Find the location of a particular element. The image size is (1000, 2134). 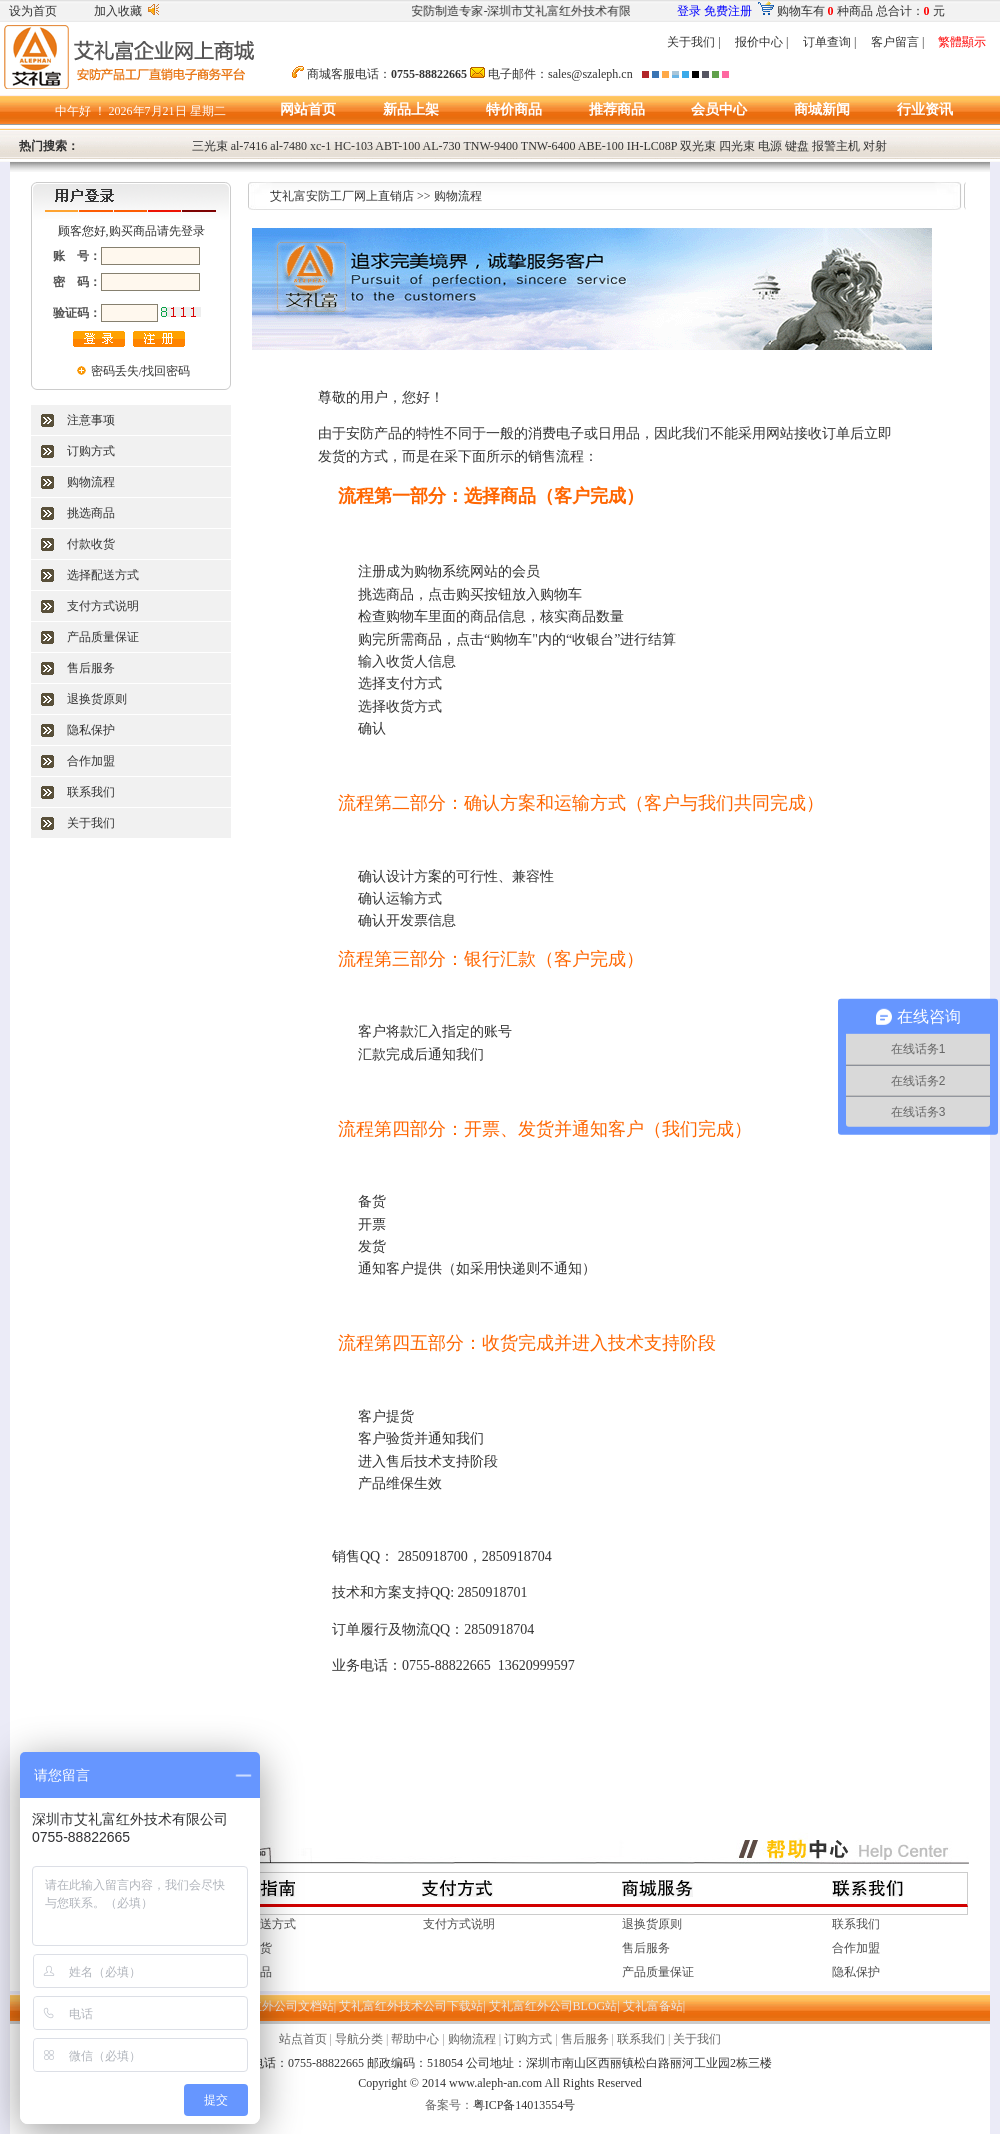

付款收货 is located at coordinates (91, 544).